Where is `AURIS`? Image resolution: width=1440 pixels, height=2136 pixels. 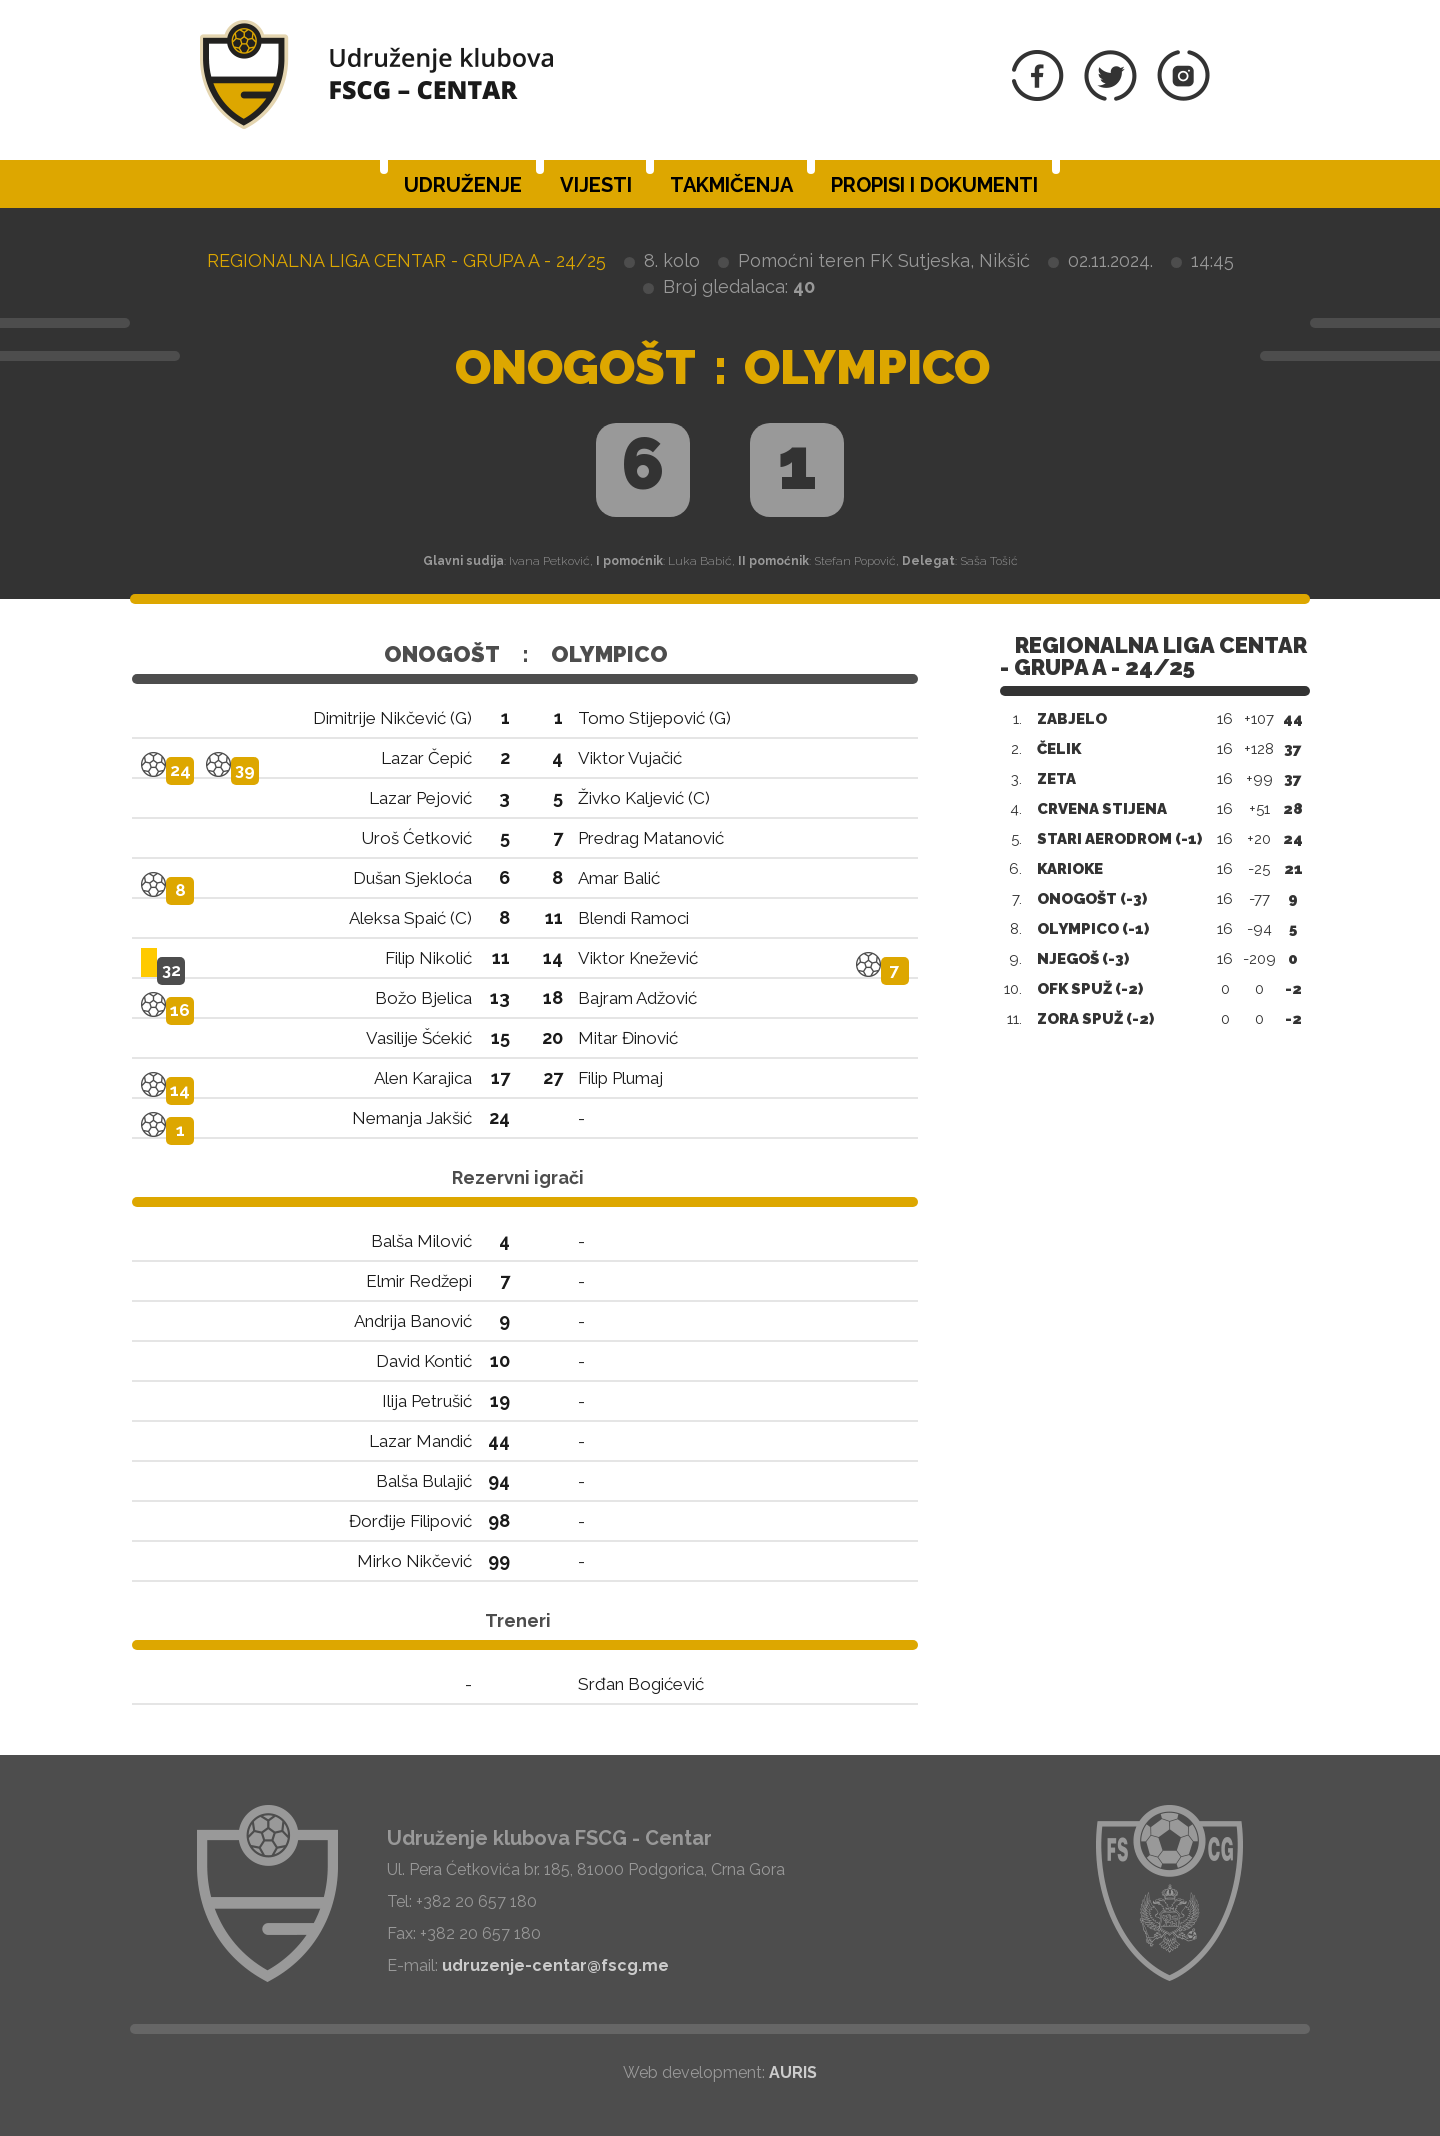 AURIS is located at coordinates (793, 2072).